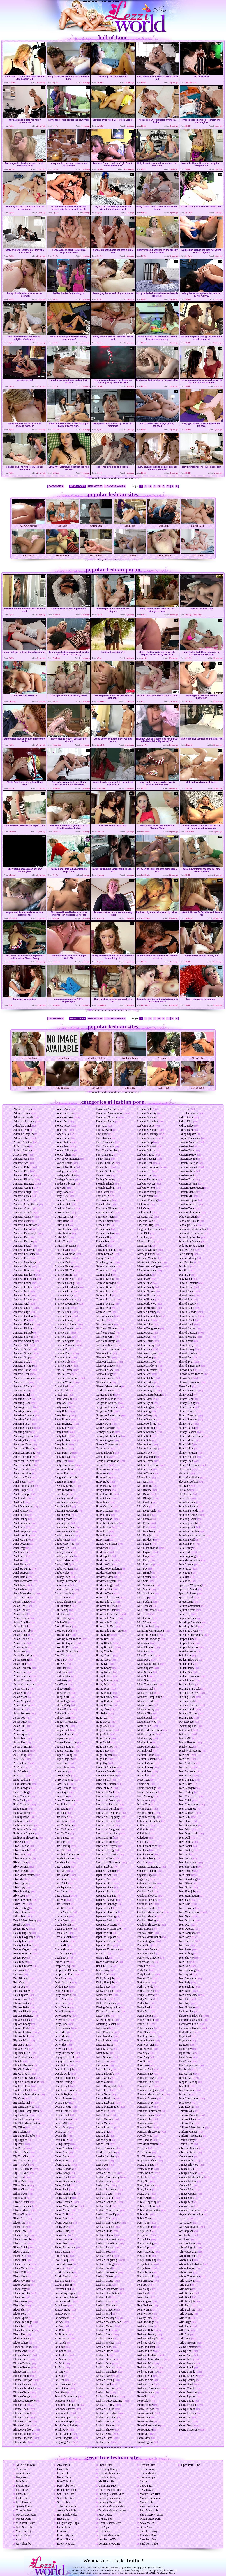 Image resolution: width=226 pixels, height=2576 pixels. Describe the element at coordinates (187, 1684) in the screenshot. I see `Sucking Balls` at that location.